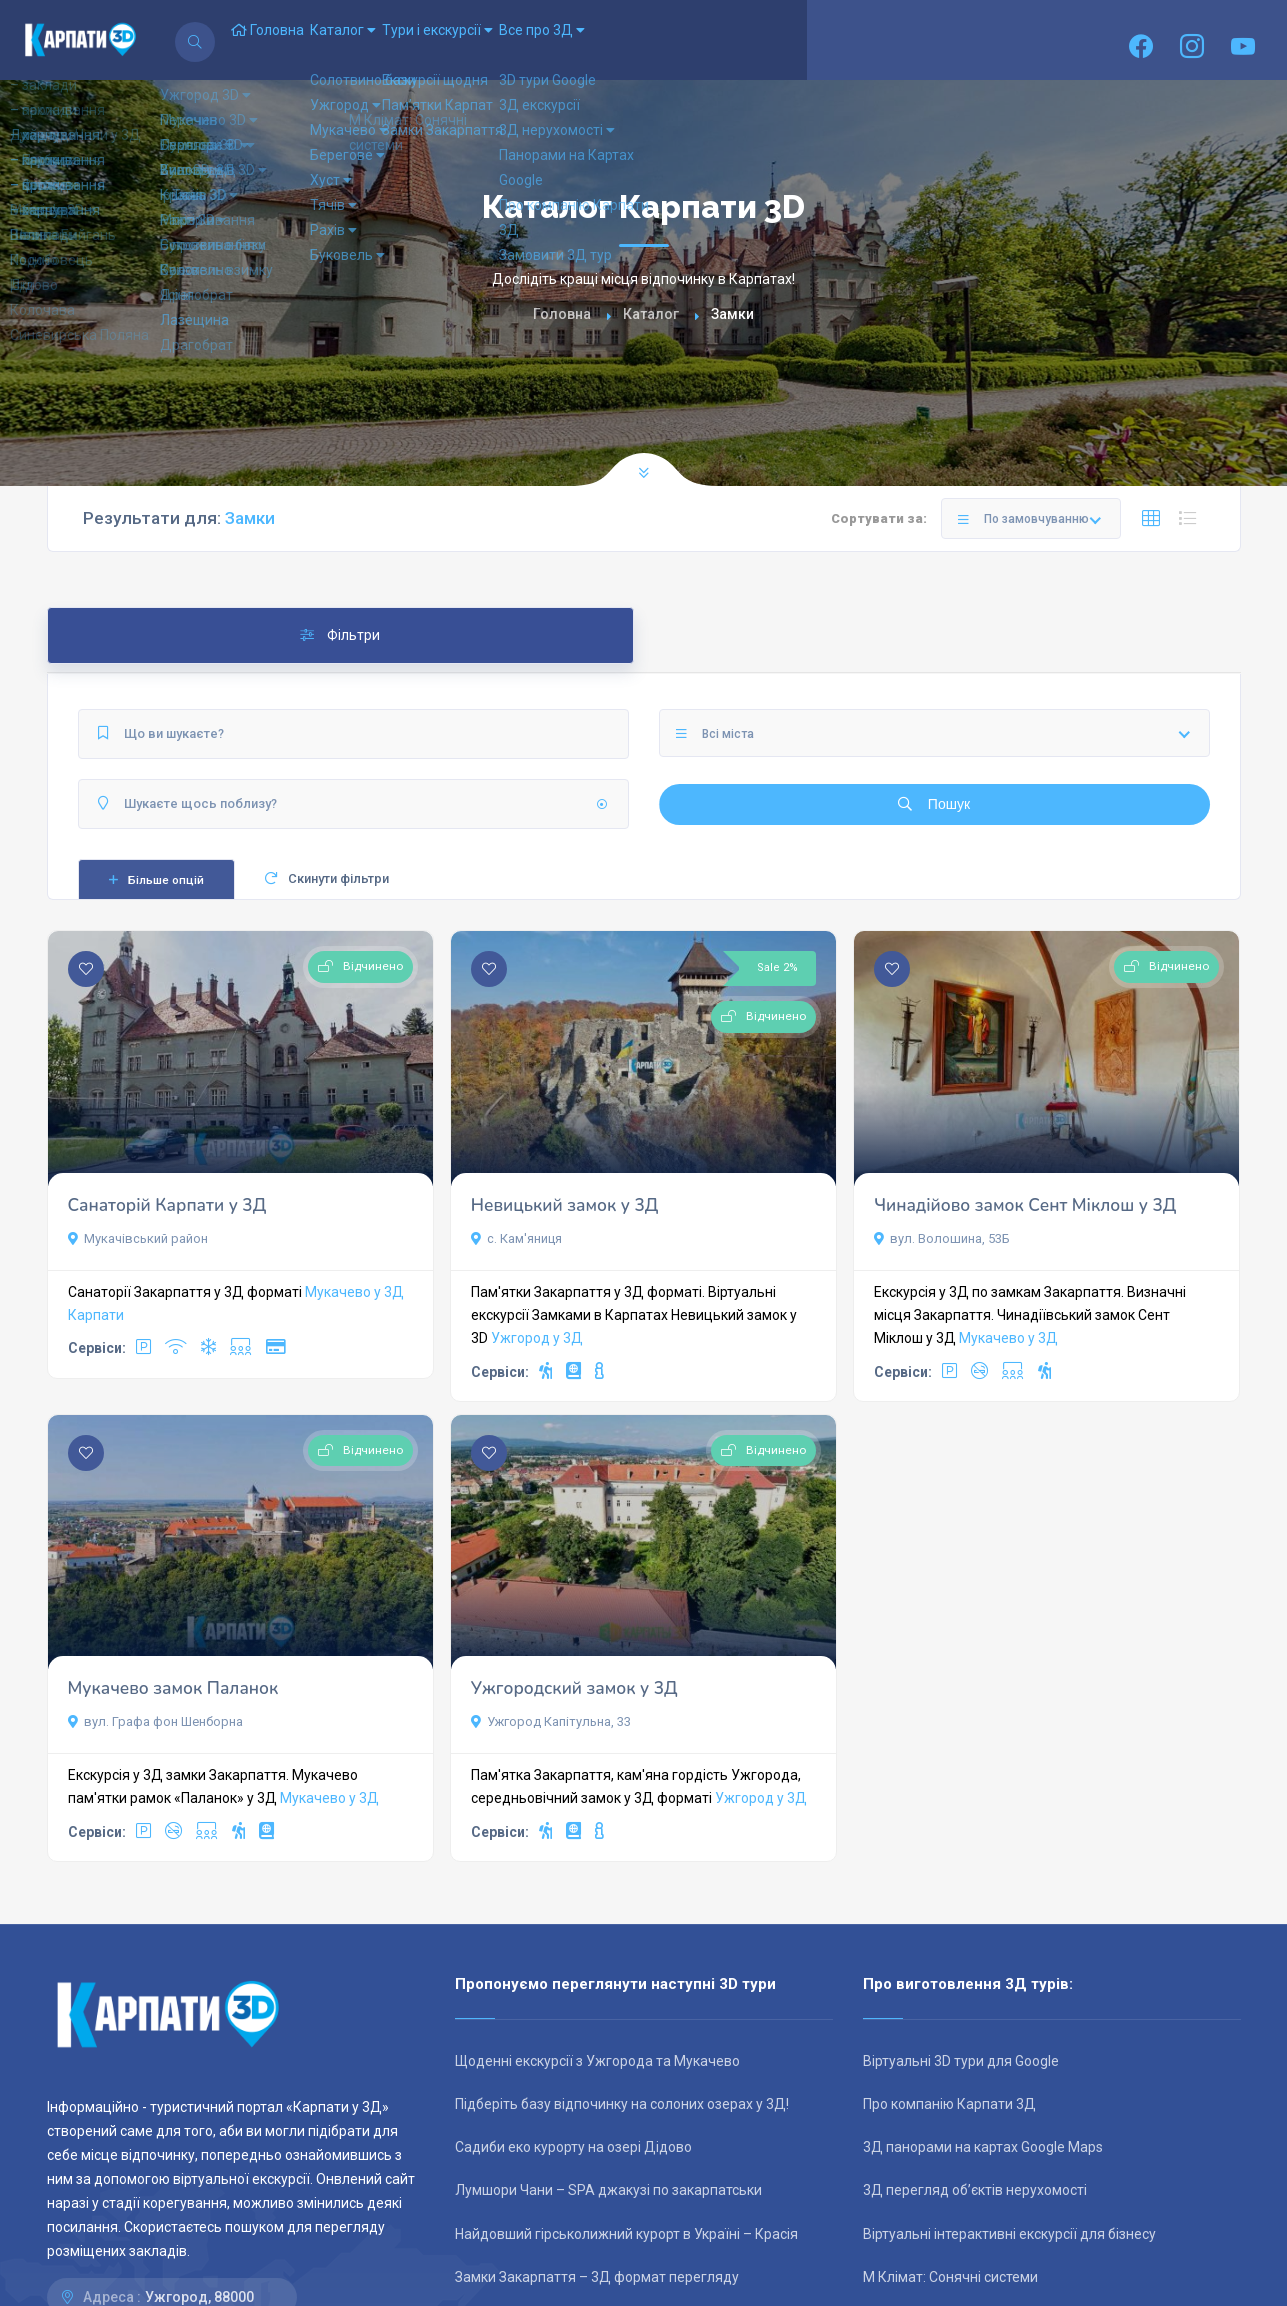 The height and width of the screenshot is (2306, 1287). Describe the element at coordinates (983, 2147) in the screenshot. I see `3Д панорами на картах Google Maps` at that location.